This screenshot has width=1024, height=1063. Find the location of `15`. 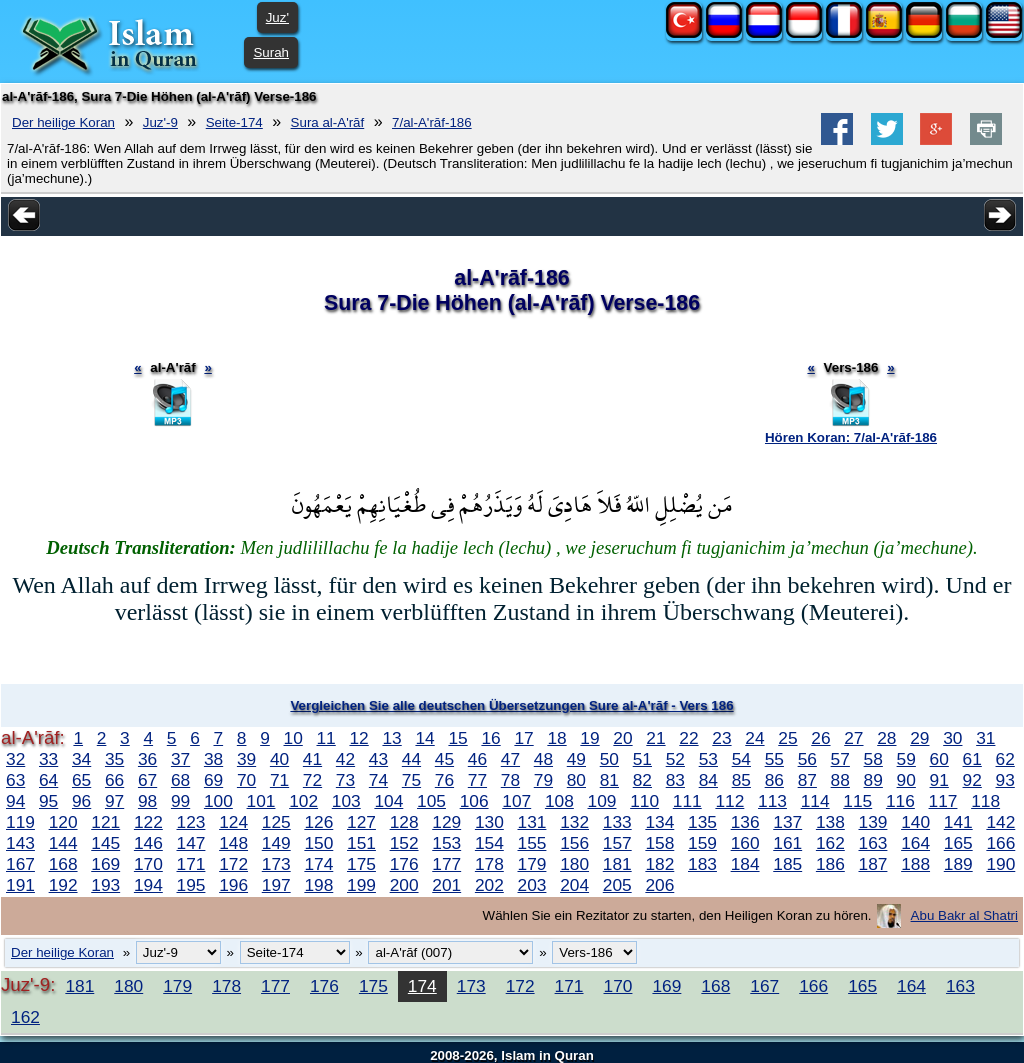

15 is located at coordinates (457, 738).